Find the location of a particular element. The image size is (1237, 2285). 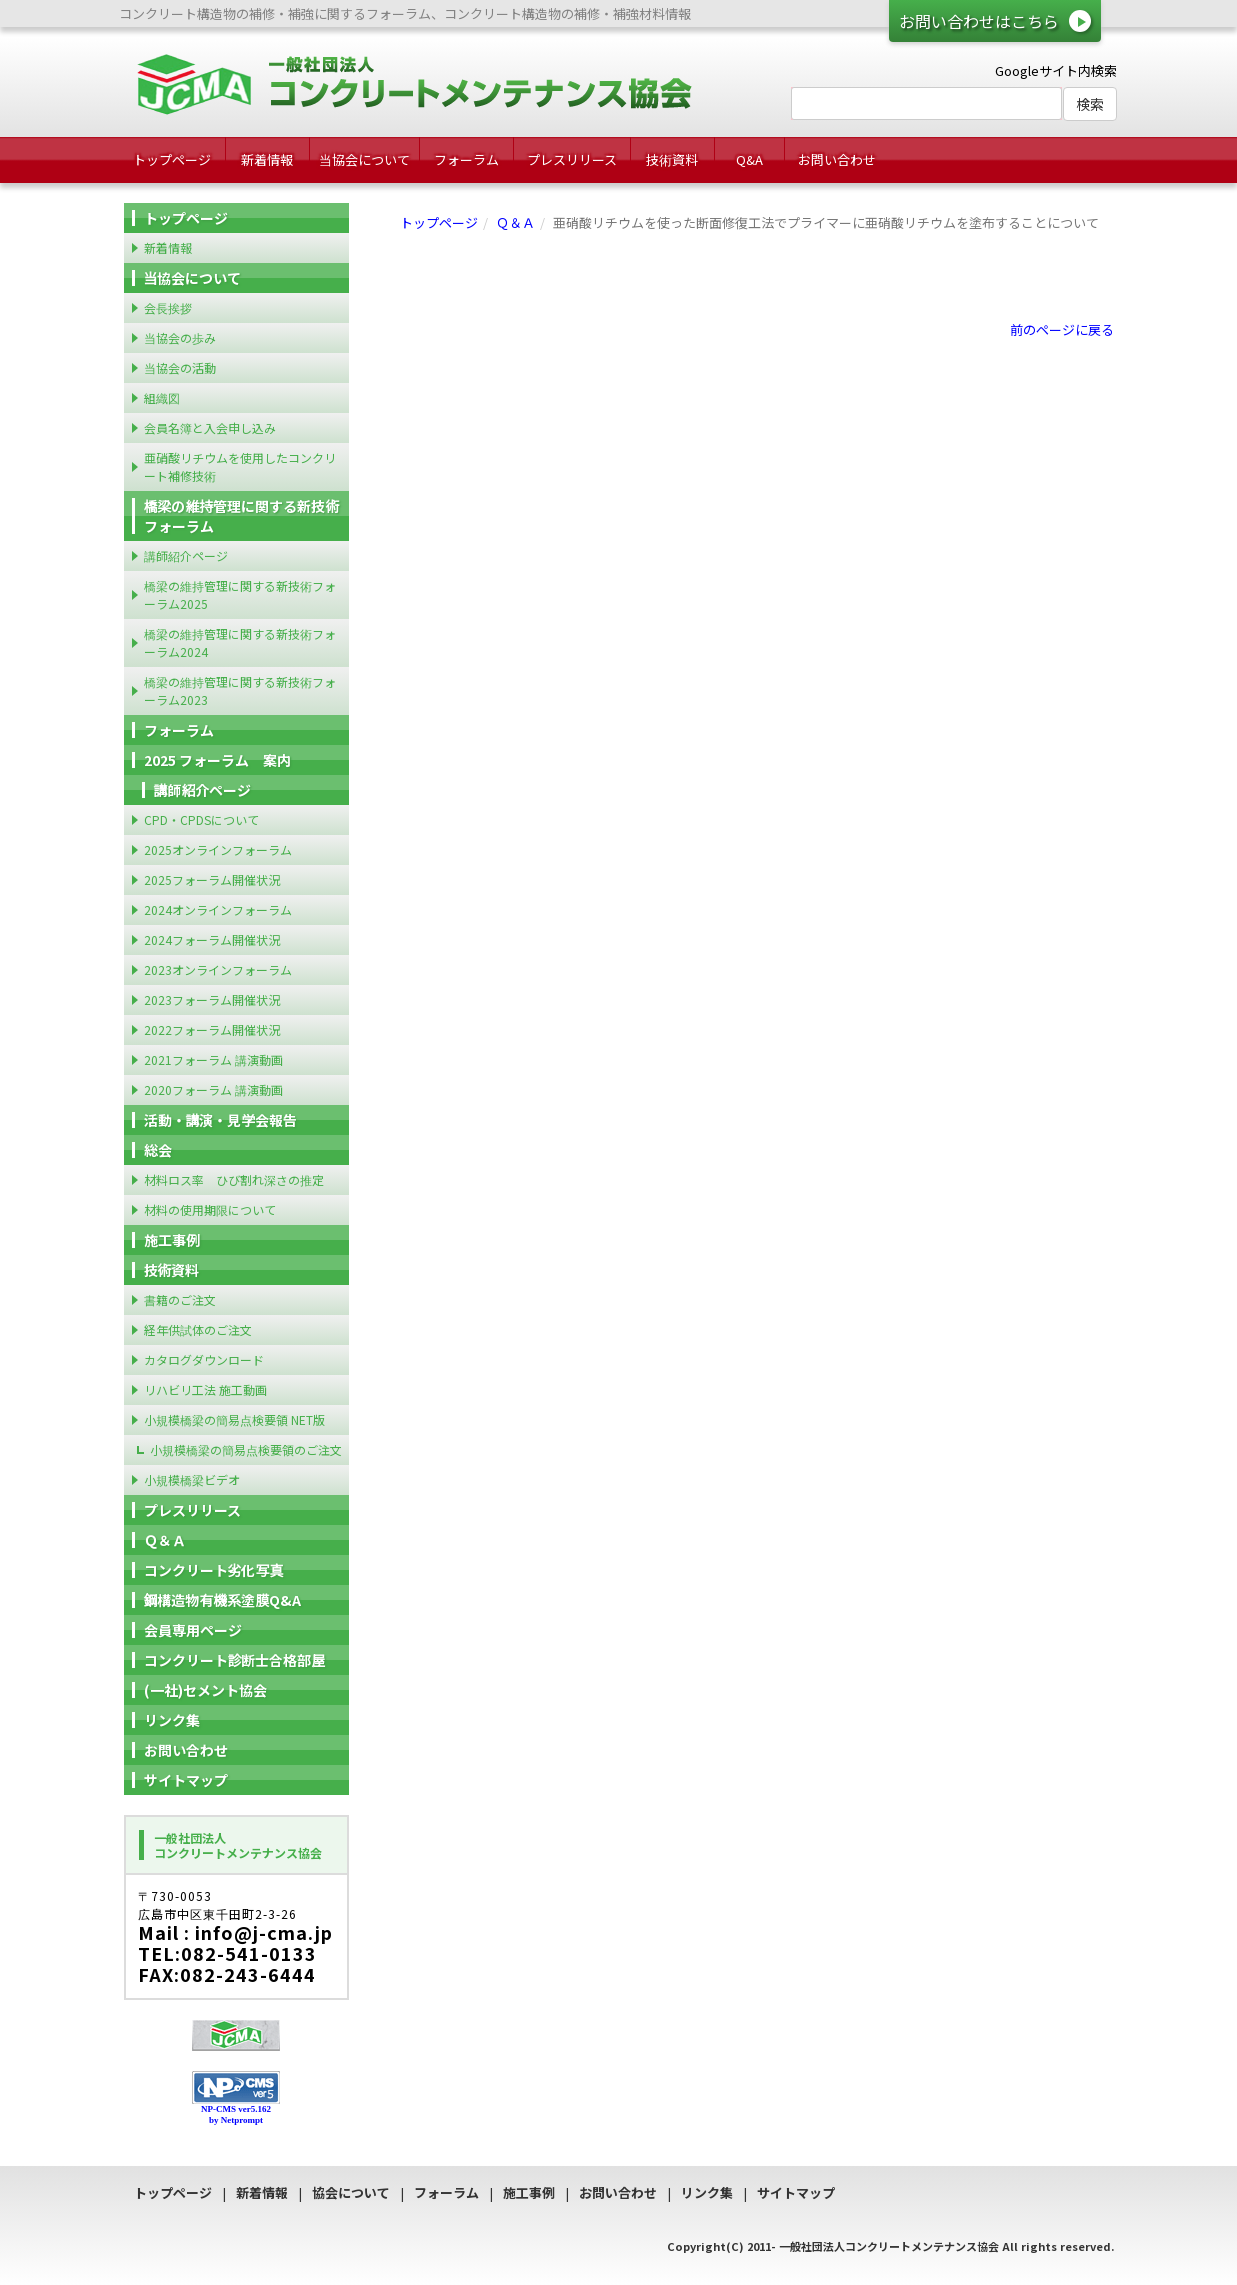

材料の使用期限について is located at coordinates (210, 1209).